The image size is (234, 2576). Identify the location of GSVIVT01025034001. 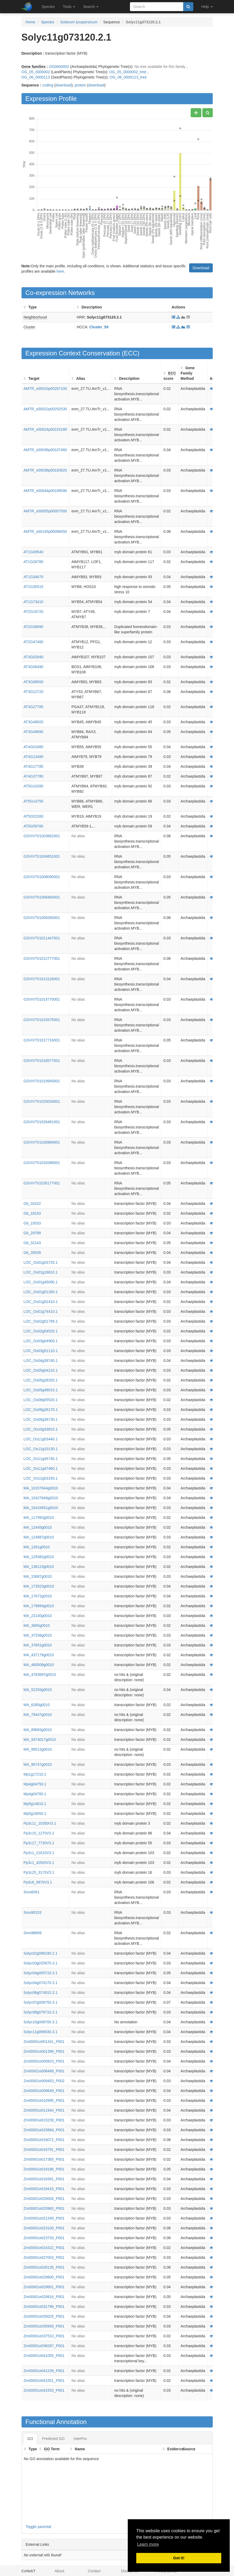
(42, 1101).